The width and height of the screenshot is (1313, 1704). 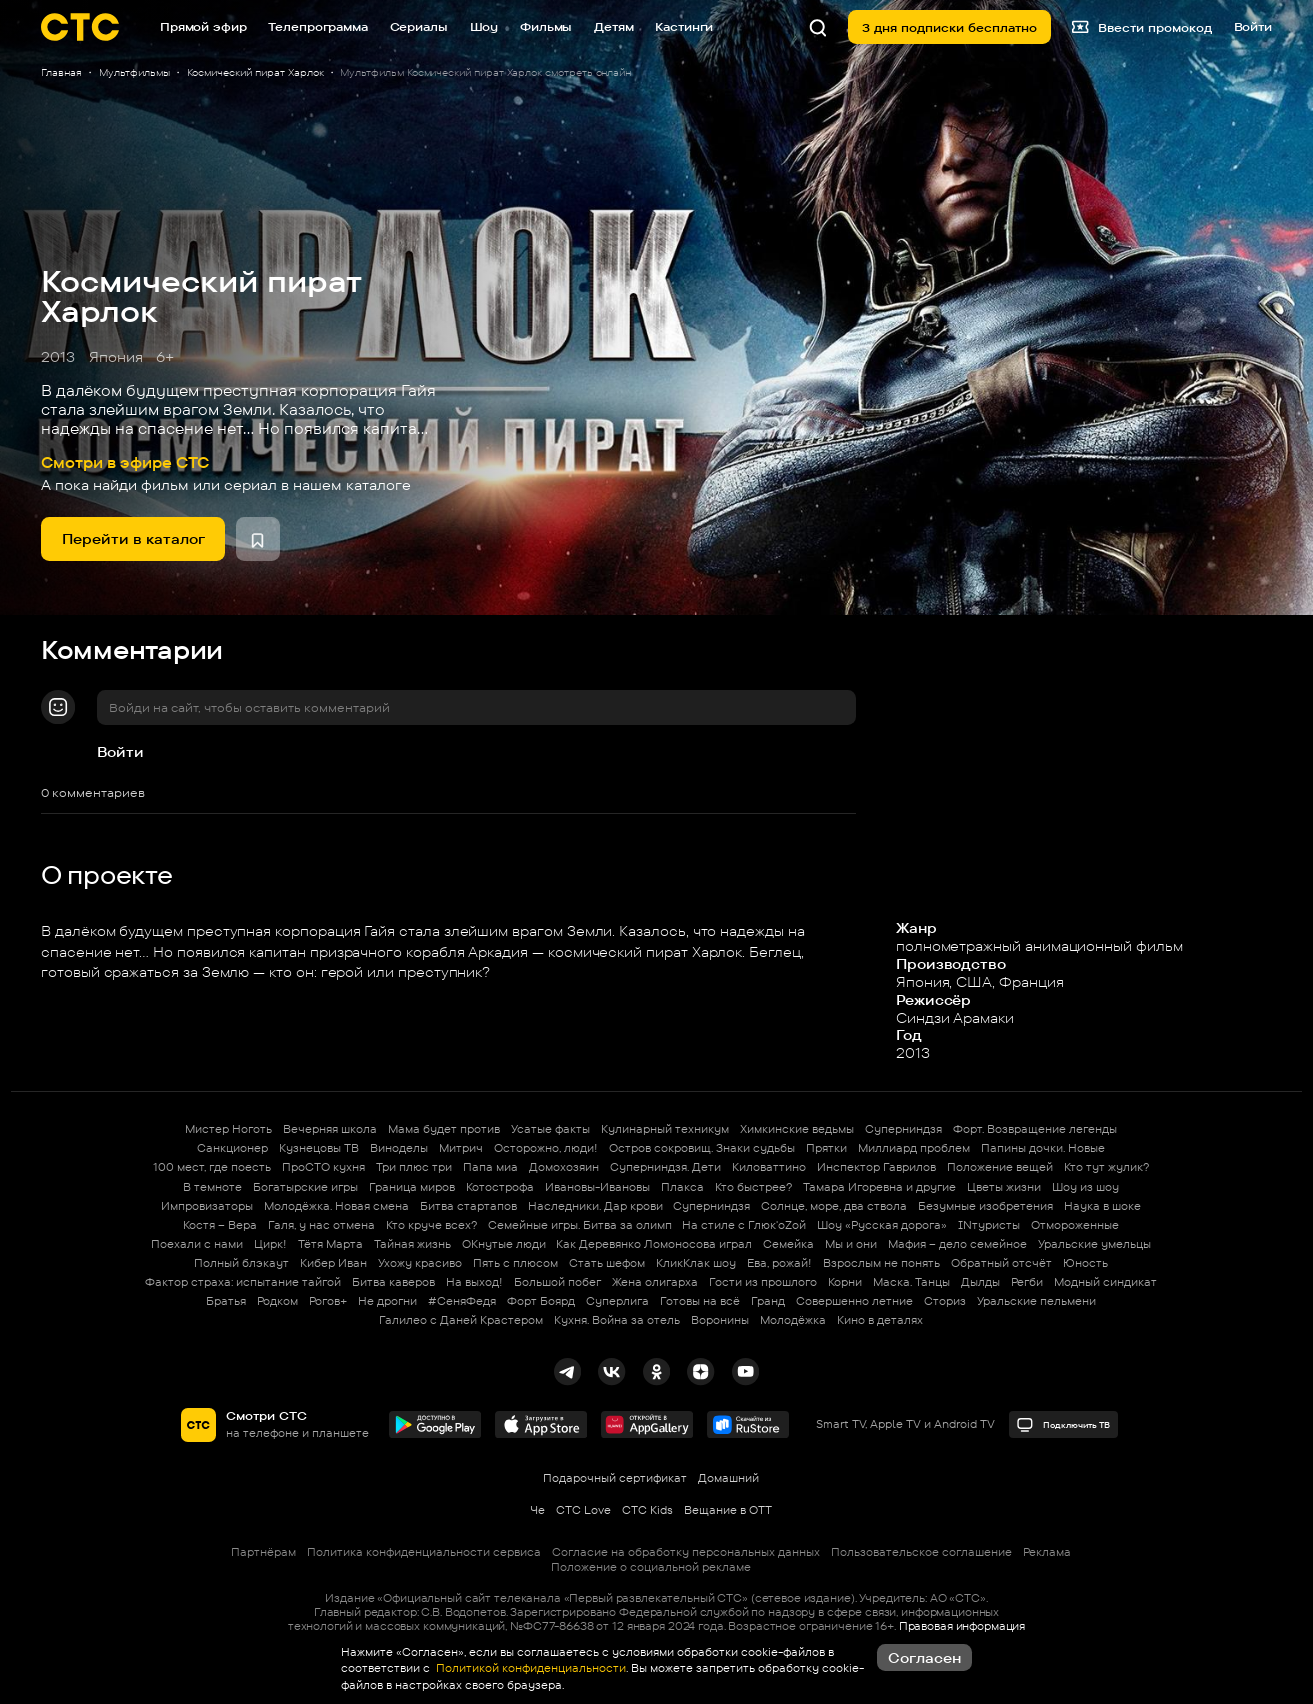 I want to click on СТС Love, so click(x=583, y=1510).